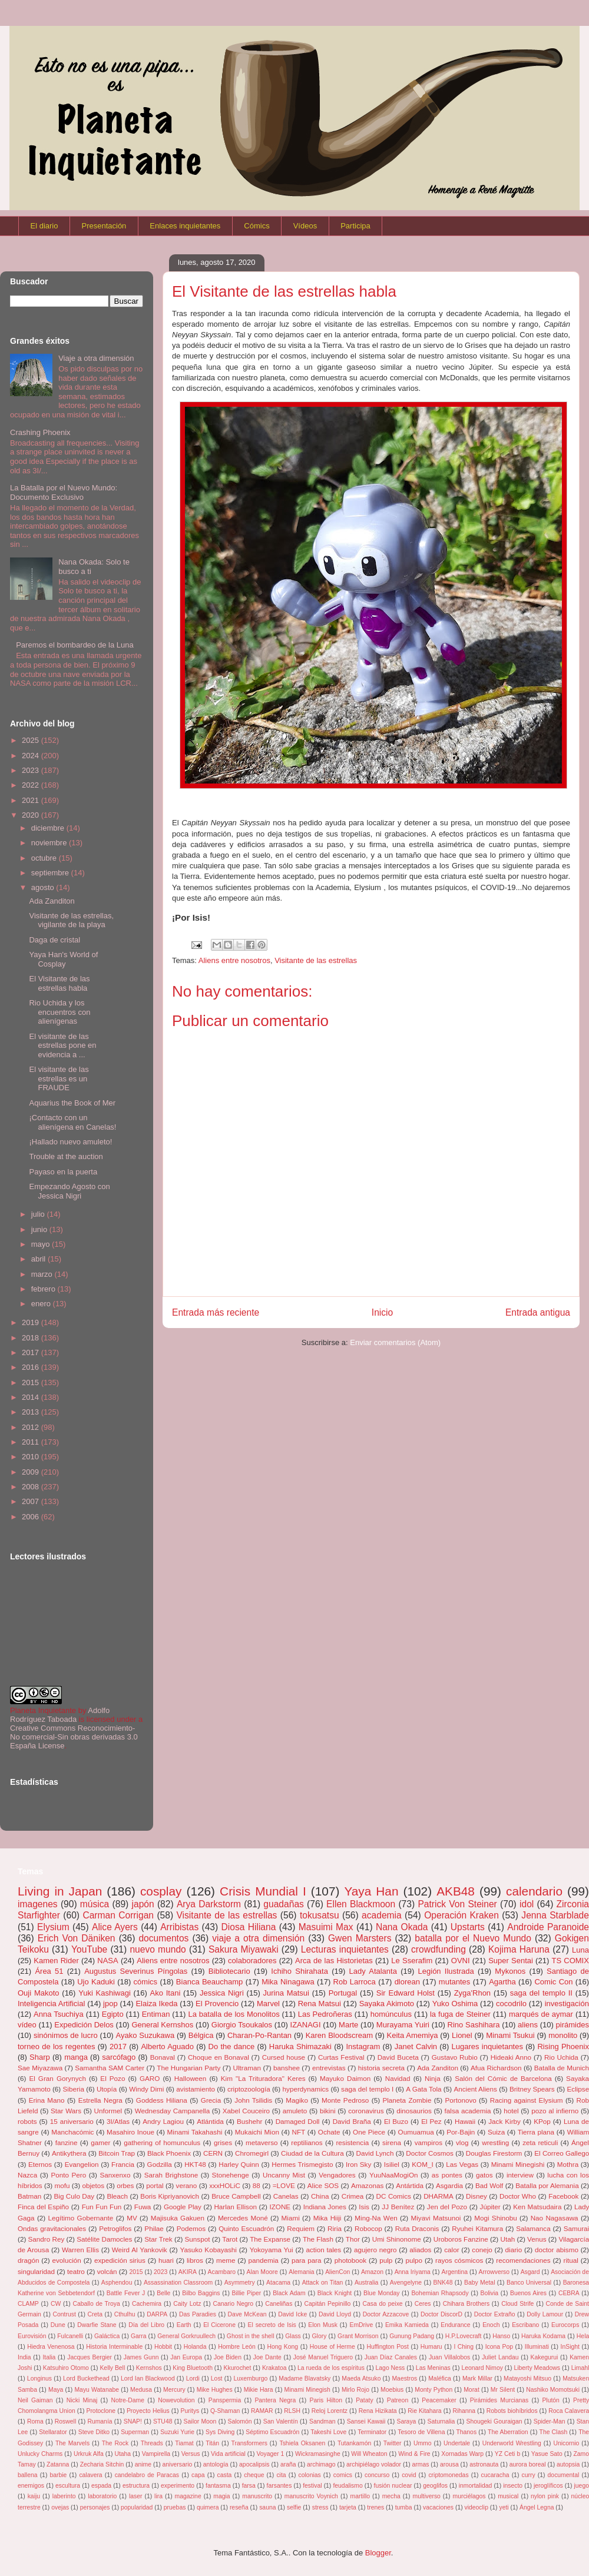 The width and height of the screenshot is (589, 2576). What do you see at coordinates (47, 2100) in the screenshot?
I see `Erina Mano` at bounding box center [47, 2100].